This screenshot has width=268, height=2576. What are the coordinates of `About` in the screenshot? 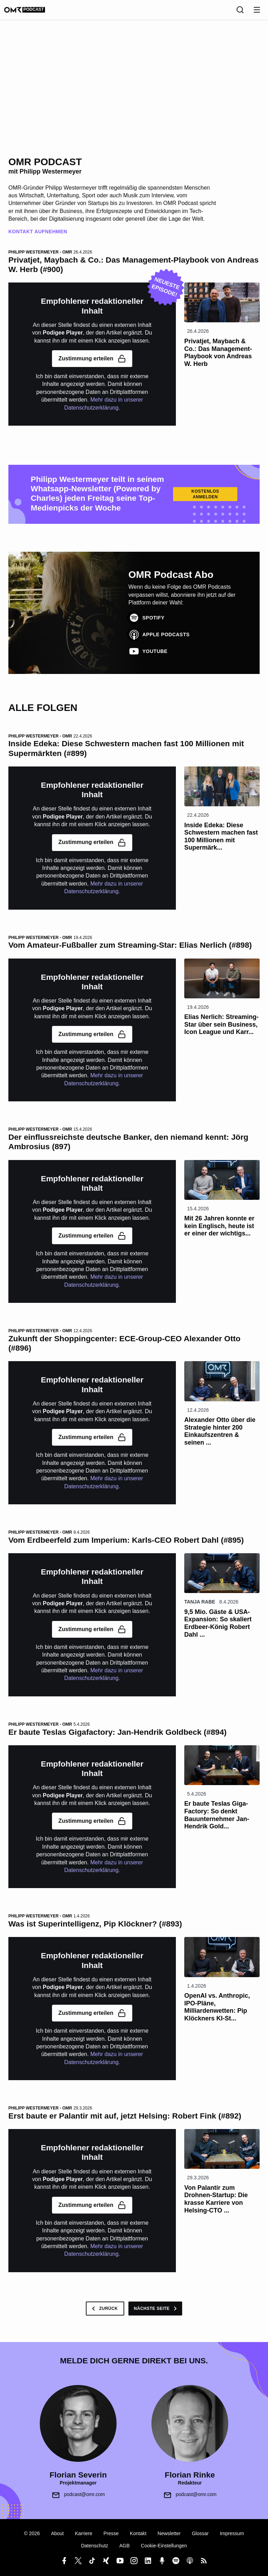 It's located at (57, 2533).